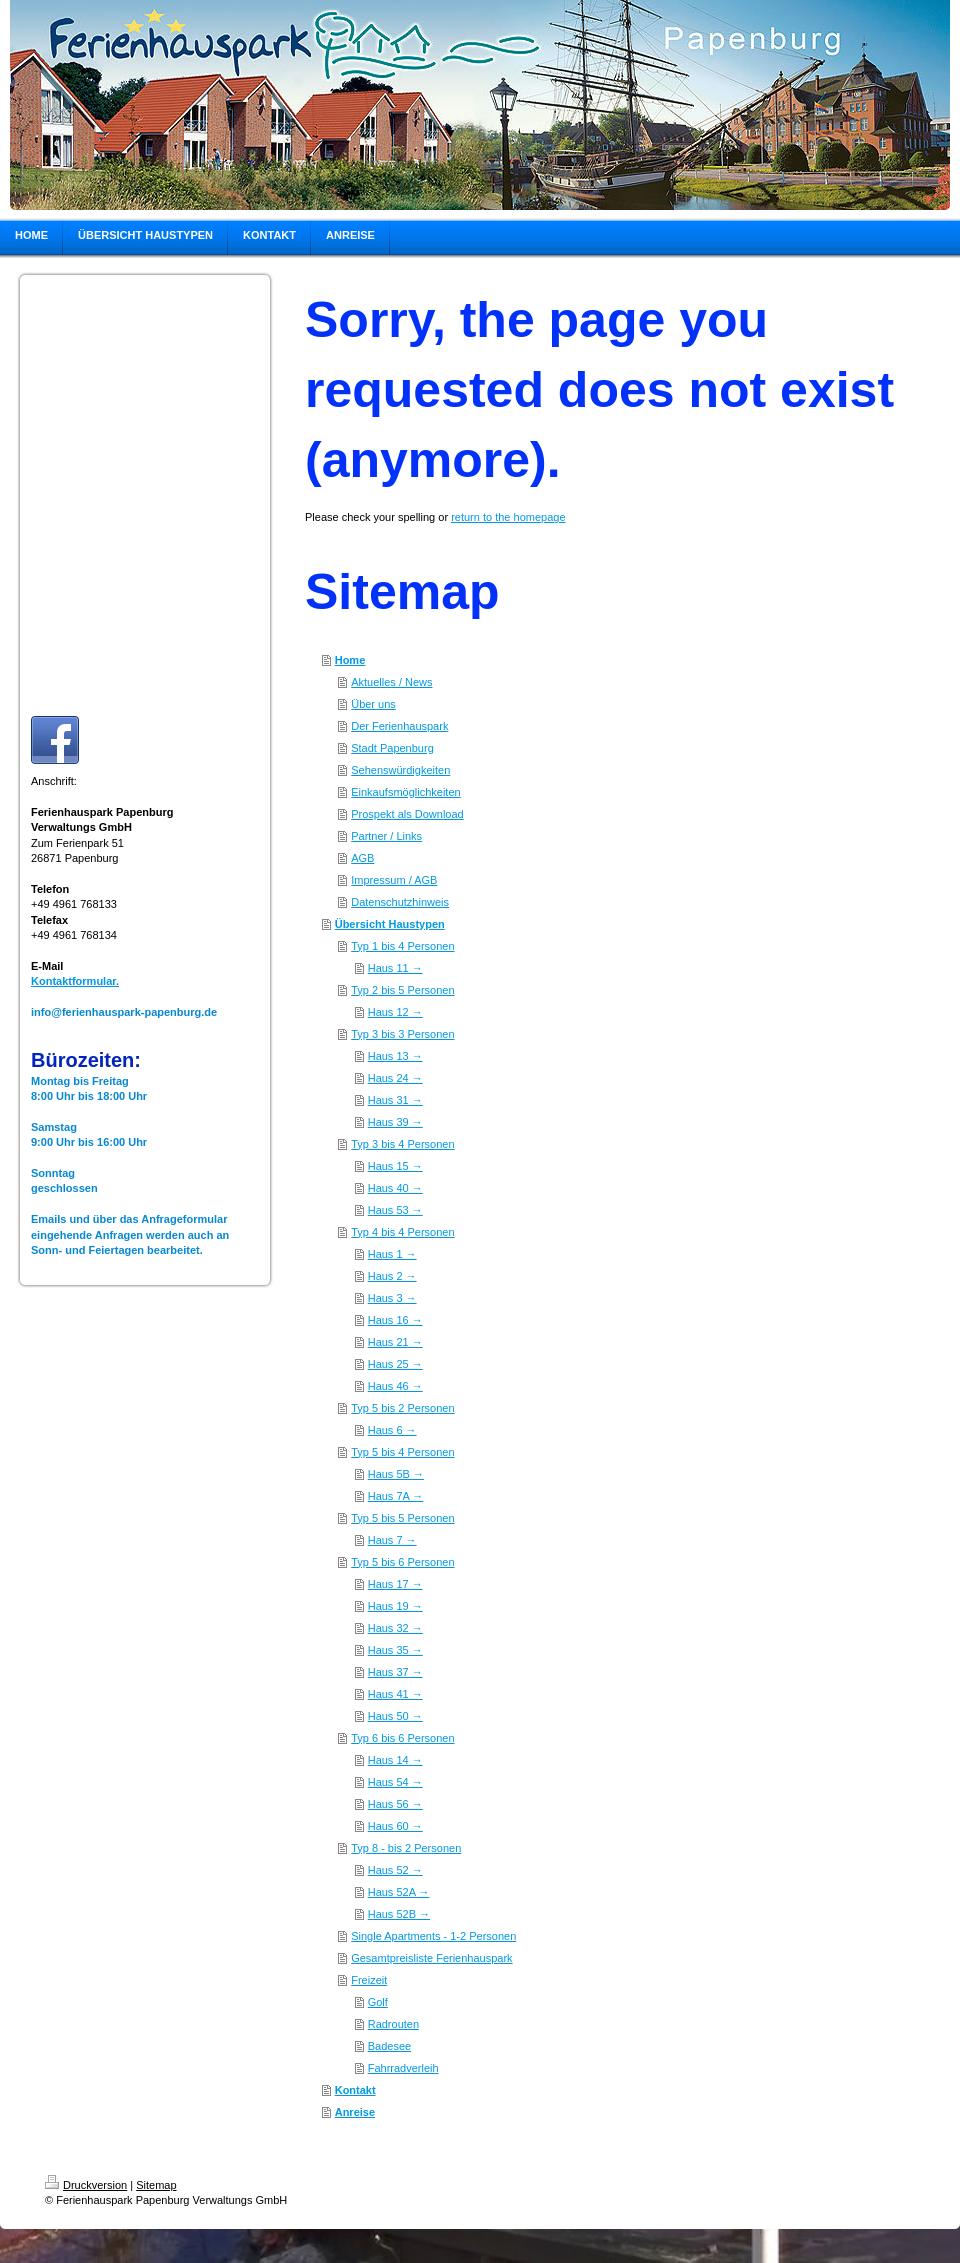  I want to click on Radrouten, so click(393, 2024).